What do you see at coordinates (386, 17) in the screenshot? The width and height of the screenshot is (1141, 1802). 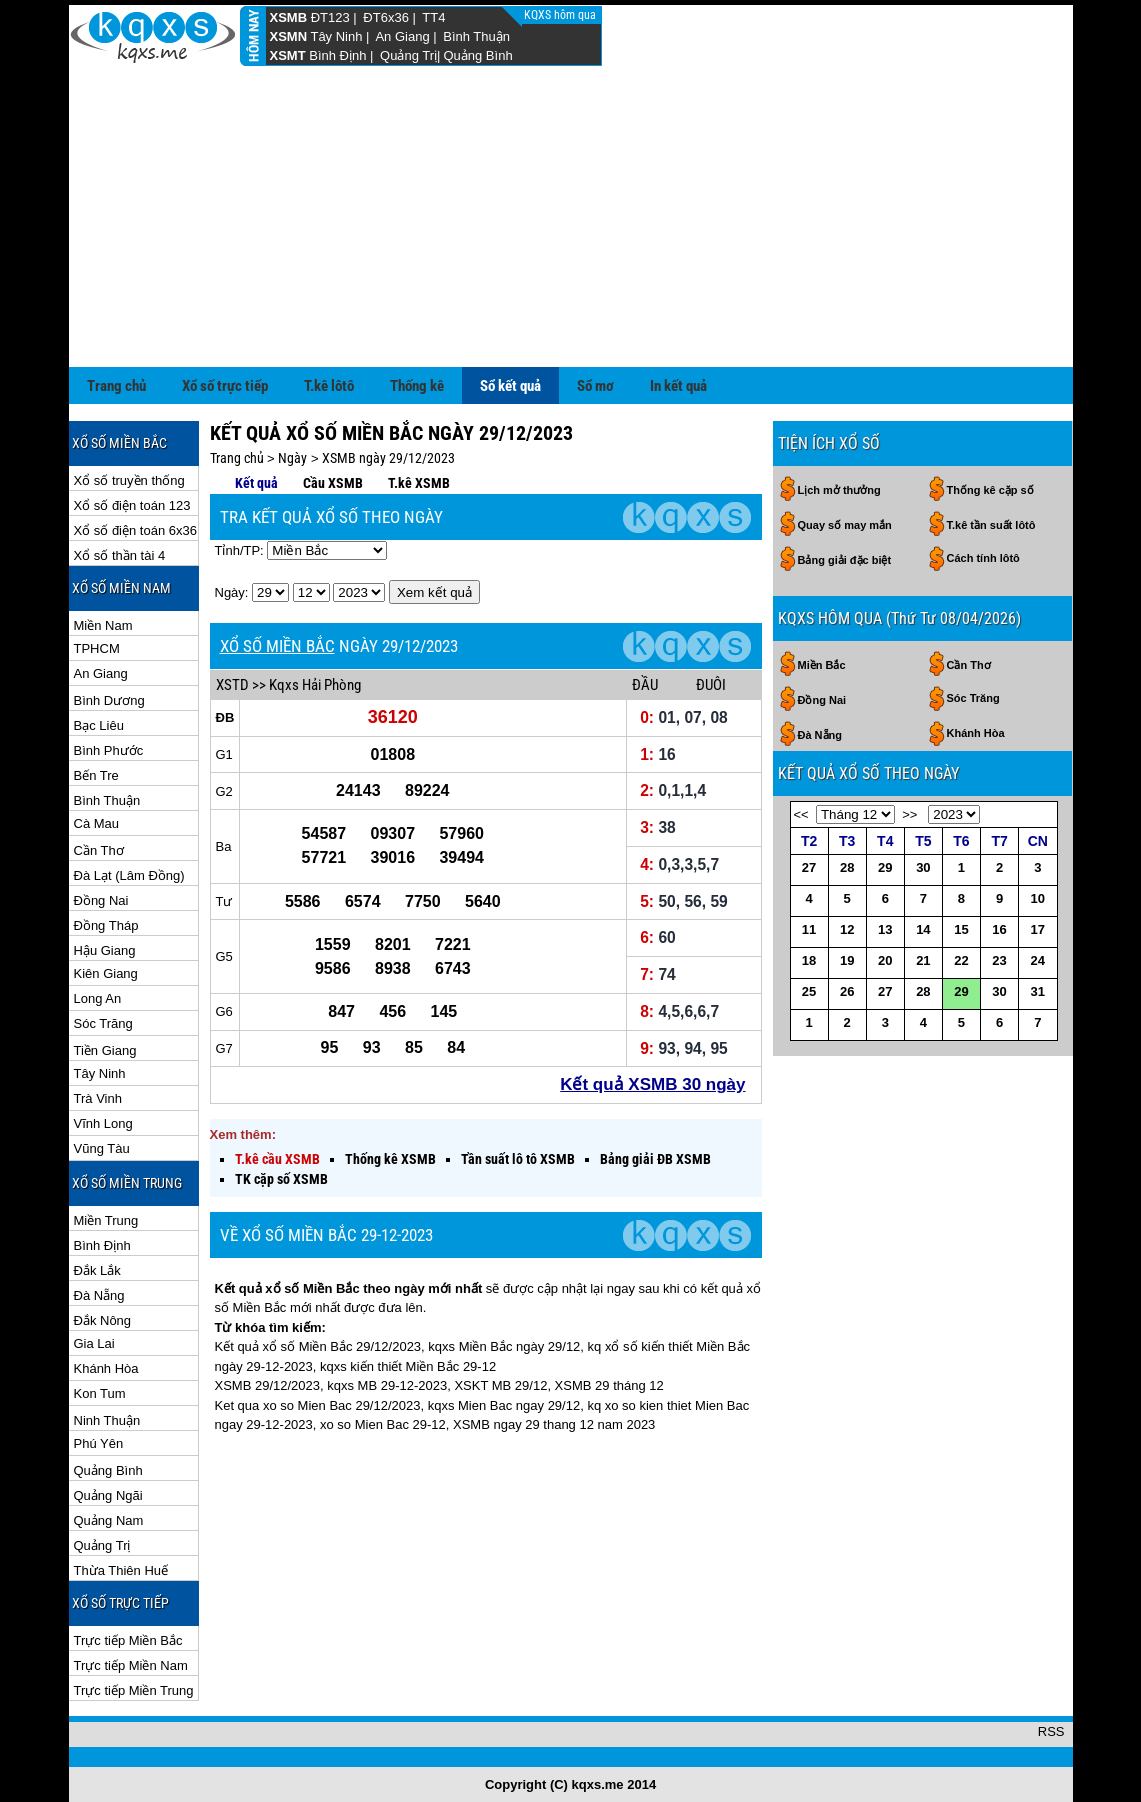 I see `ĐT6x36` at bounding box center [386, 17].